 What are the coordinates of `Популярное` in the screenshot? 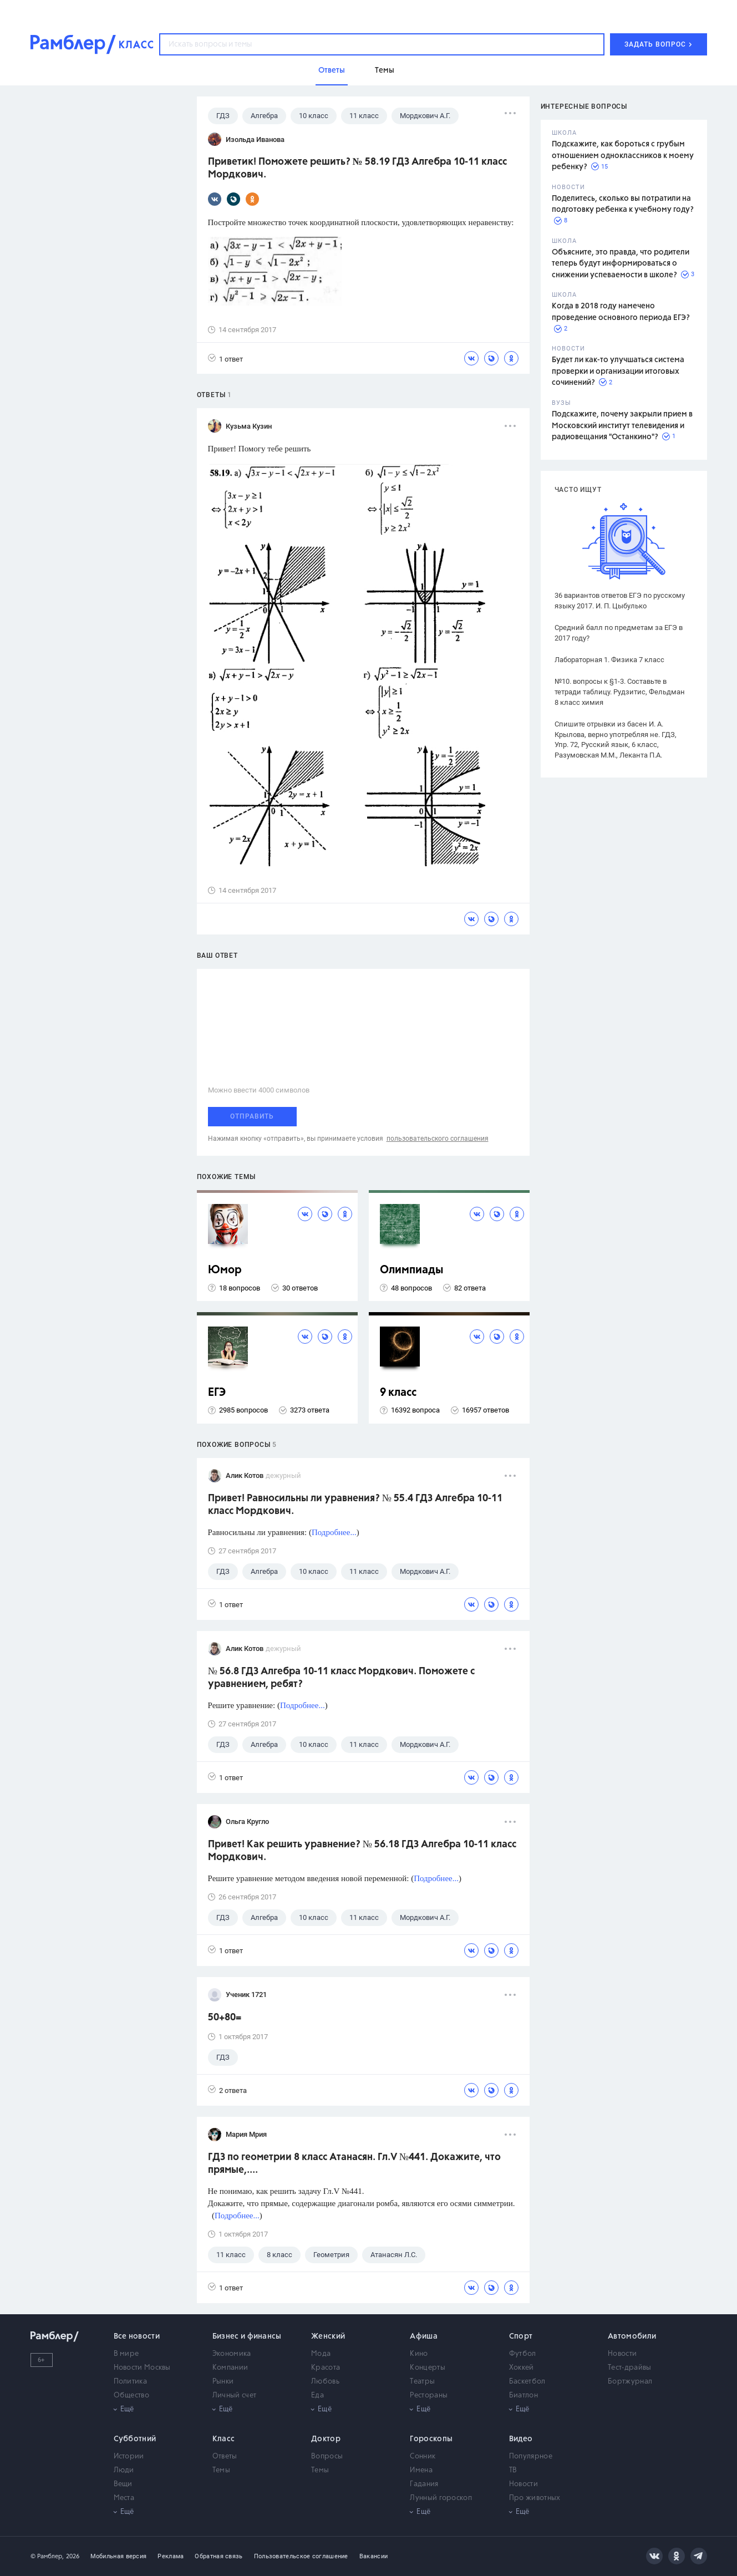 It's located at (530, 2456).